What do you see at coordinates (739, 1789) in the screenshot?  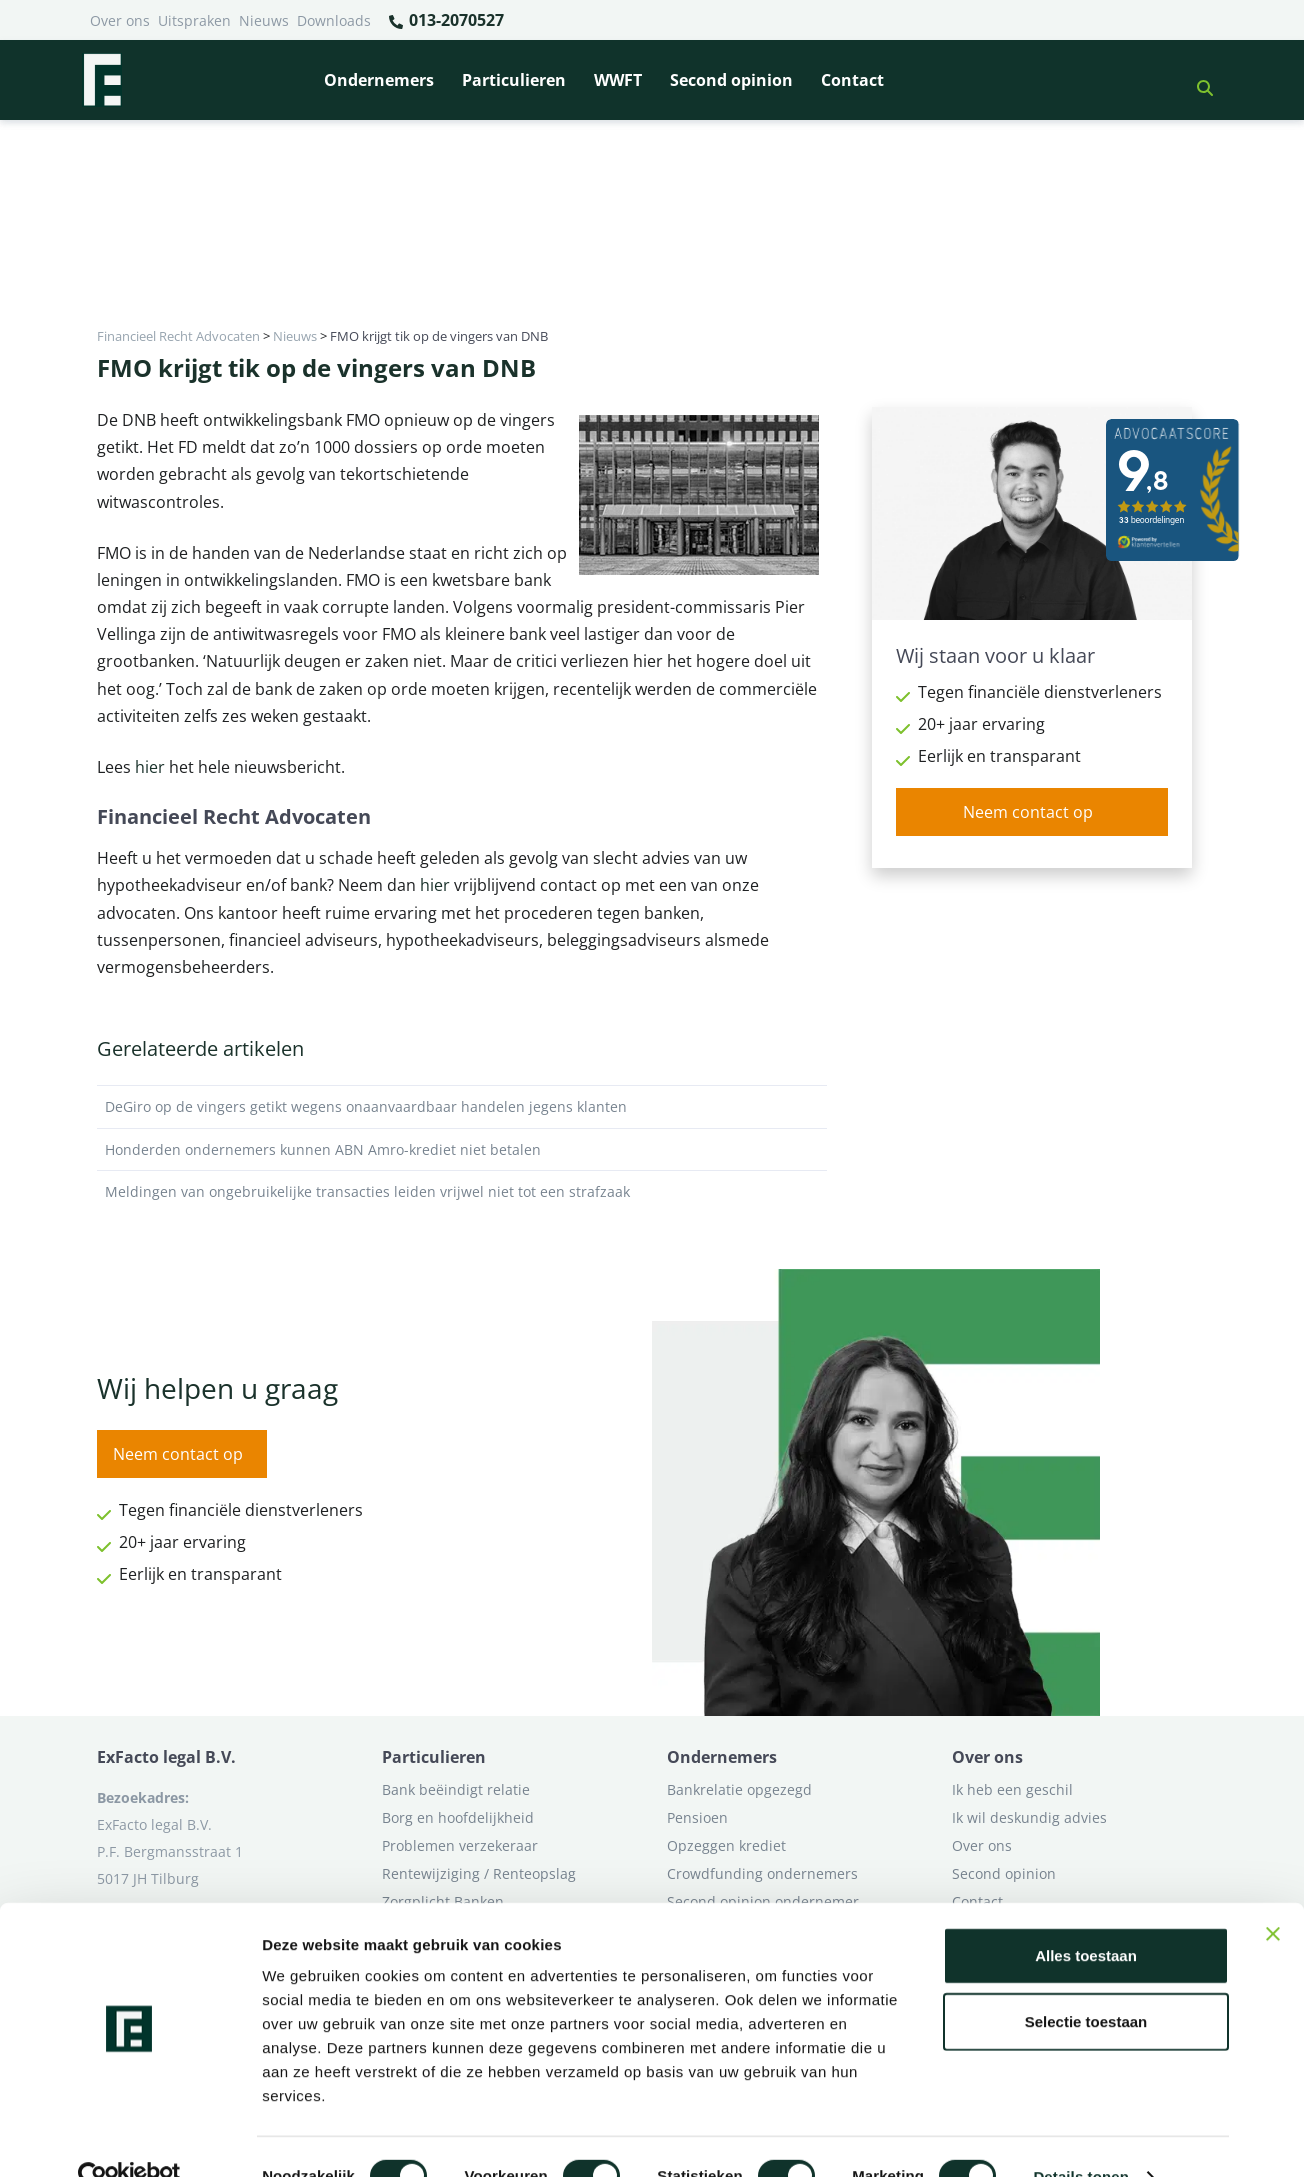 I see `Bankrelatie opgezegd` at bounding box center [739, 1789].